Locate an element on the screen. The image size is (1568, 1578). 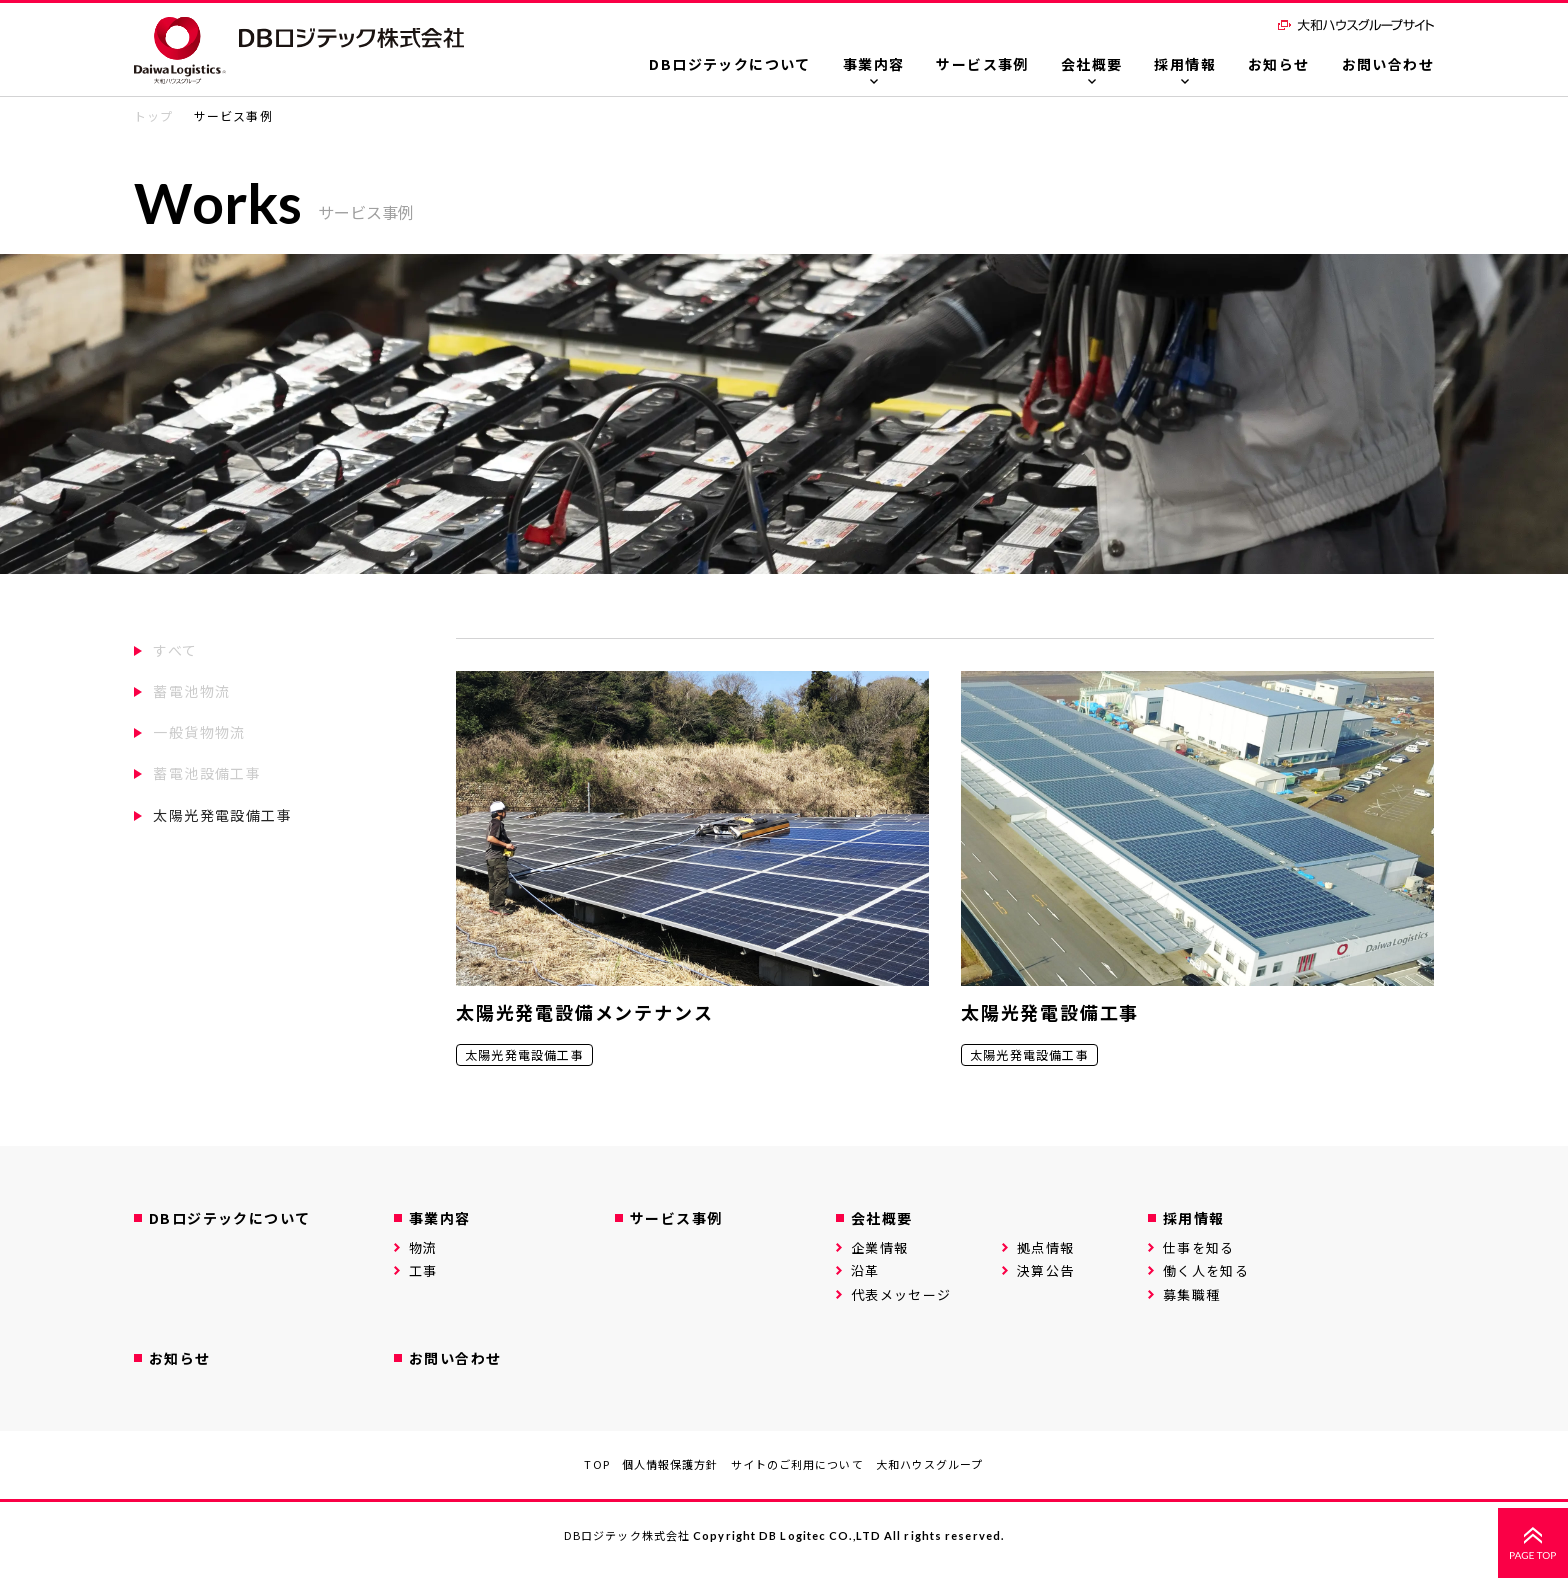
太陽光発電設備メンテナンス is located at coordinates (584, 1012).